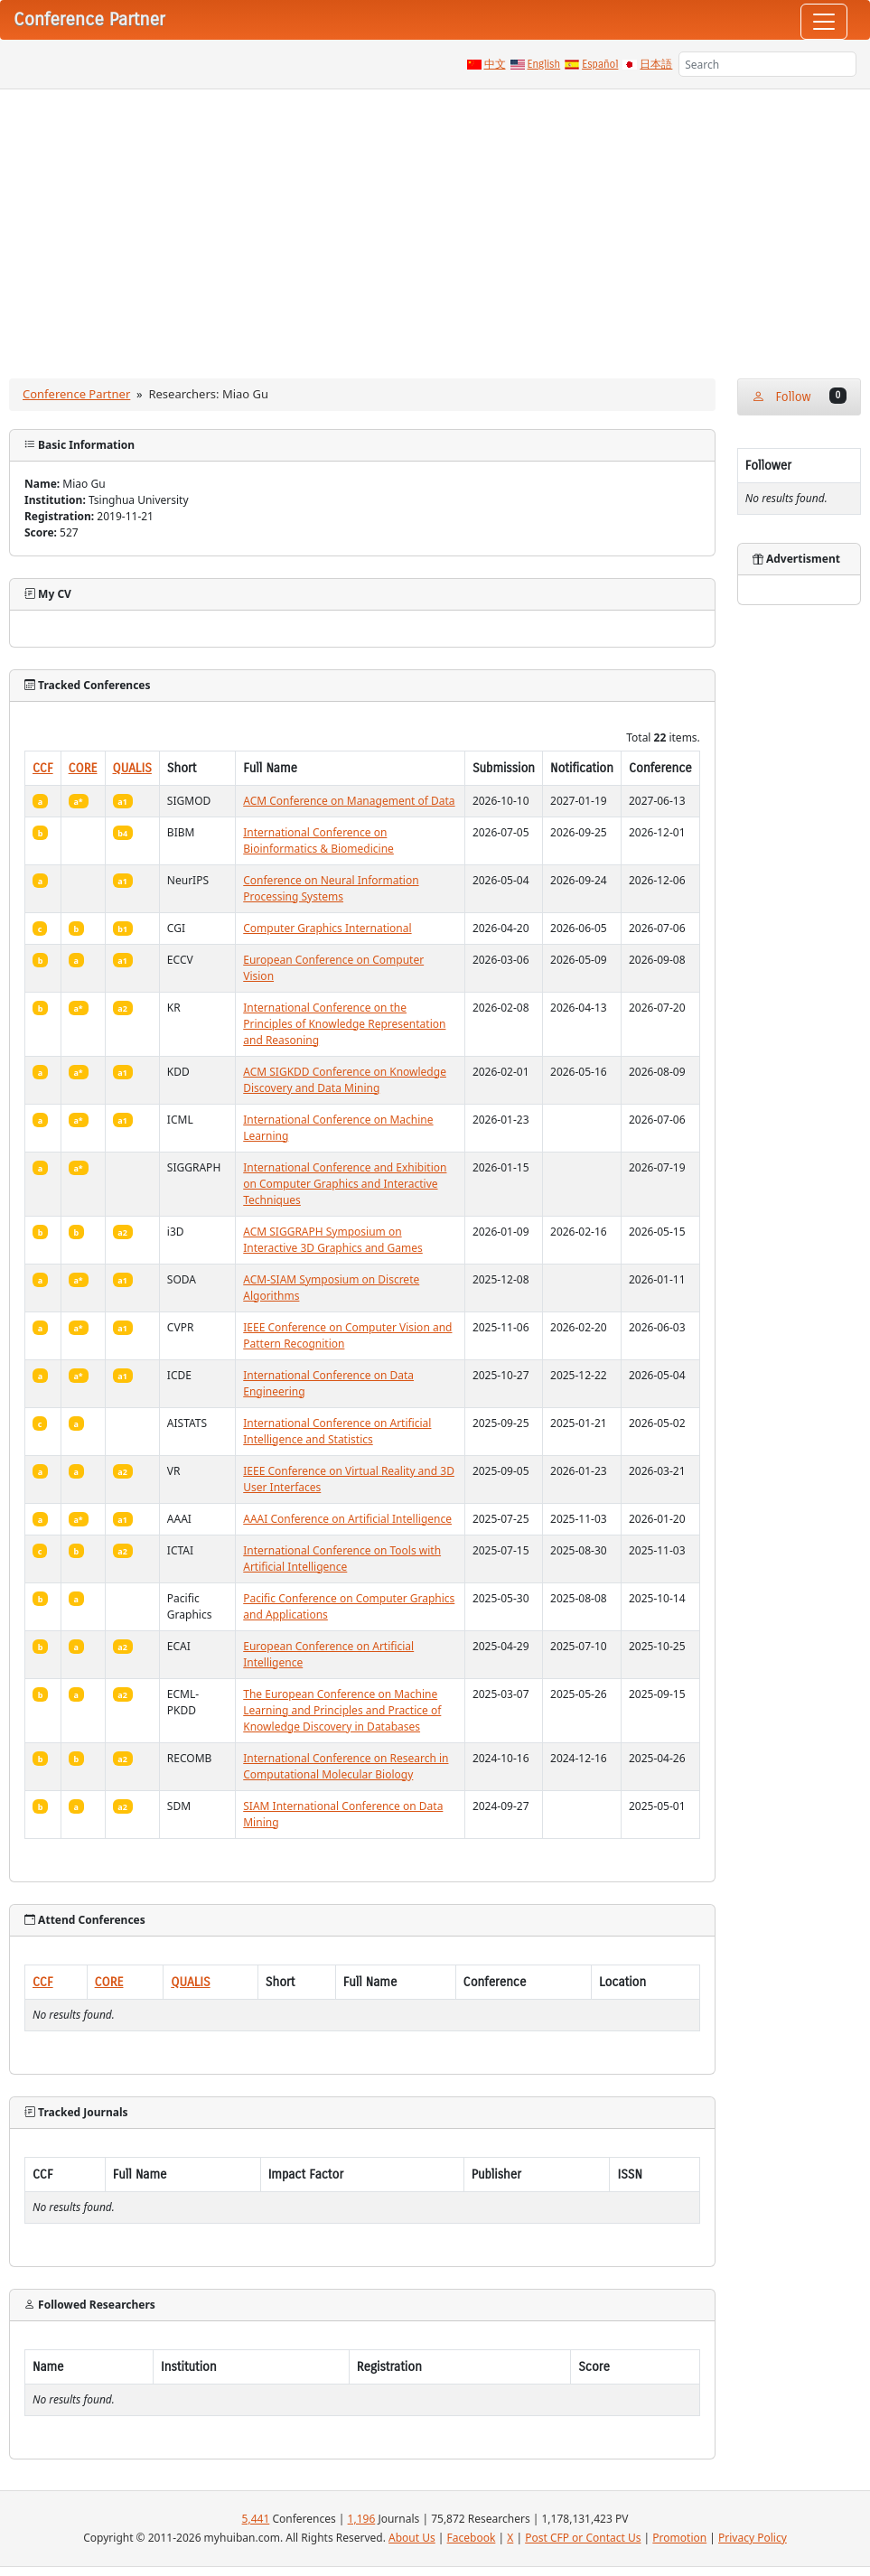 The width and height of the screenshot is (870, 2576). Describe the element at coordinates (471, 2537) in the screenshot. I see `Facebook` at that location.